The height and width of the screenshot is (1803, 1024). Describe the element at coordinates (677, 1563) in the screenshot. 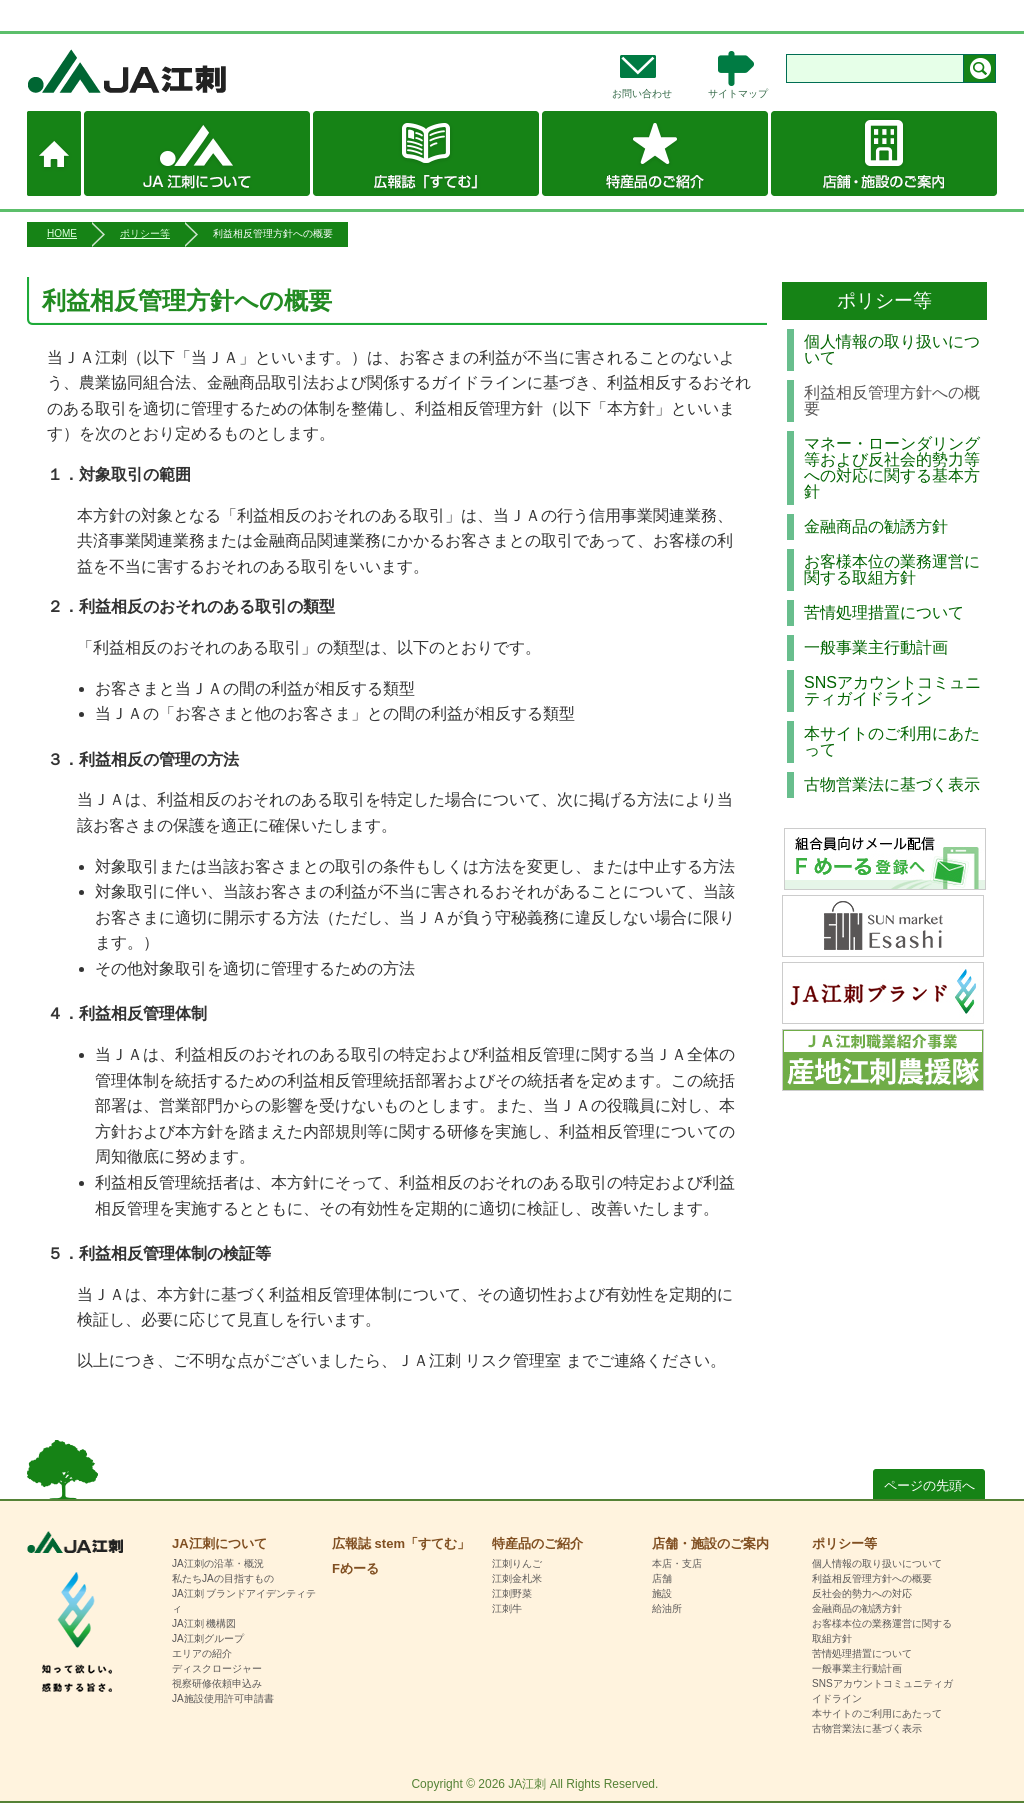

I see `本店・支店` at that location.